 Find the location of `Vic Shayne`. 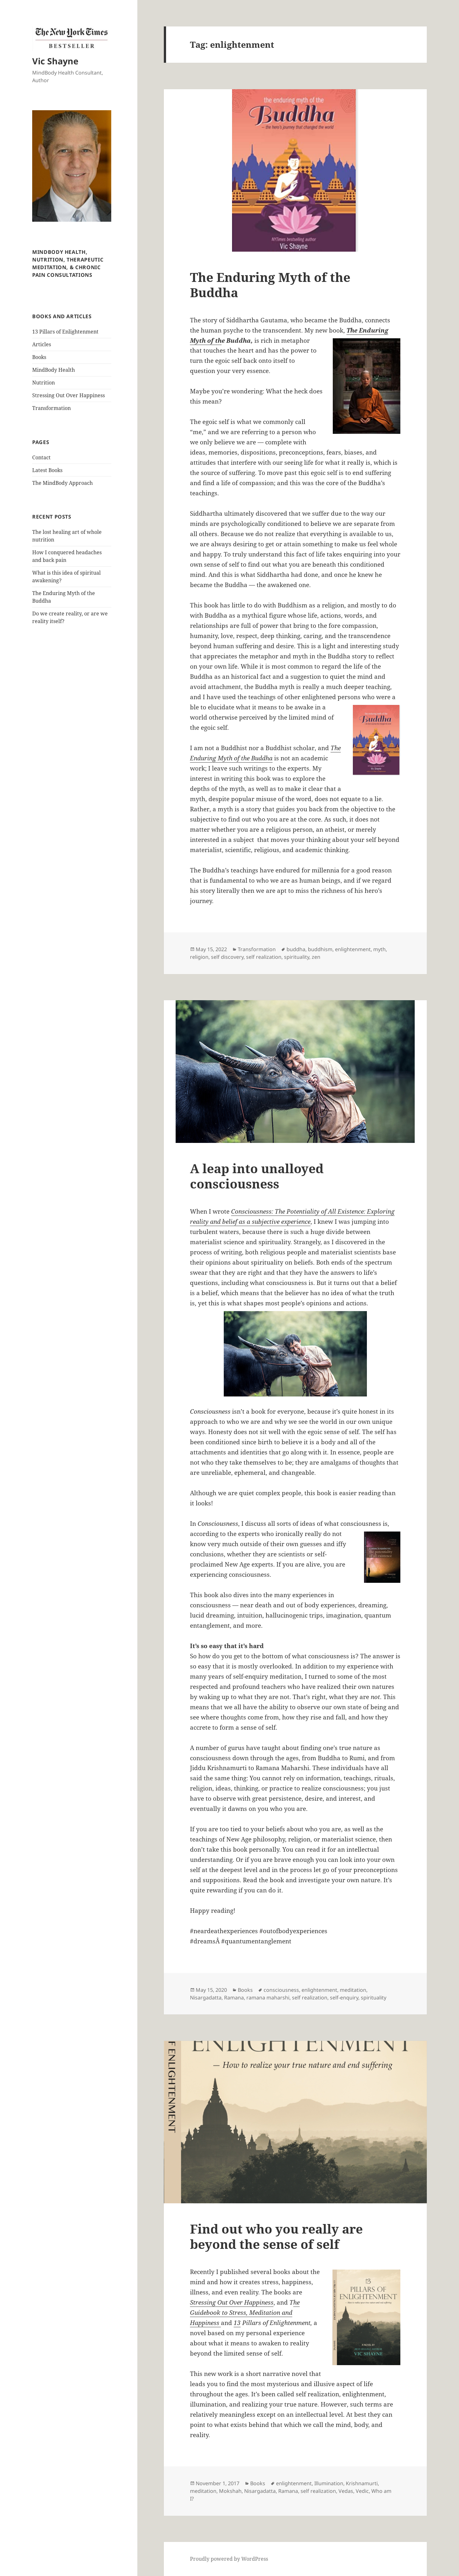

Vic Shayne is located at coordinates (55, 61).